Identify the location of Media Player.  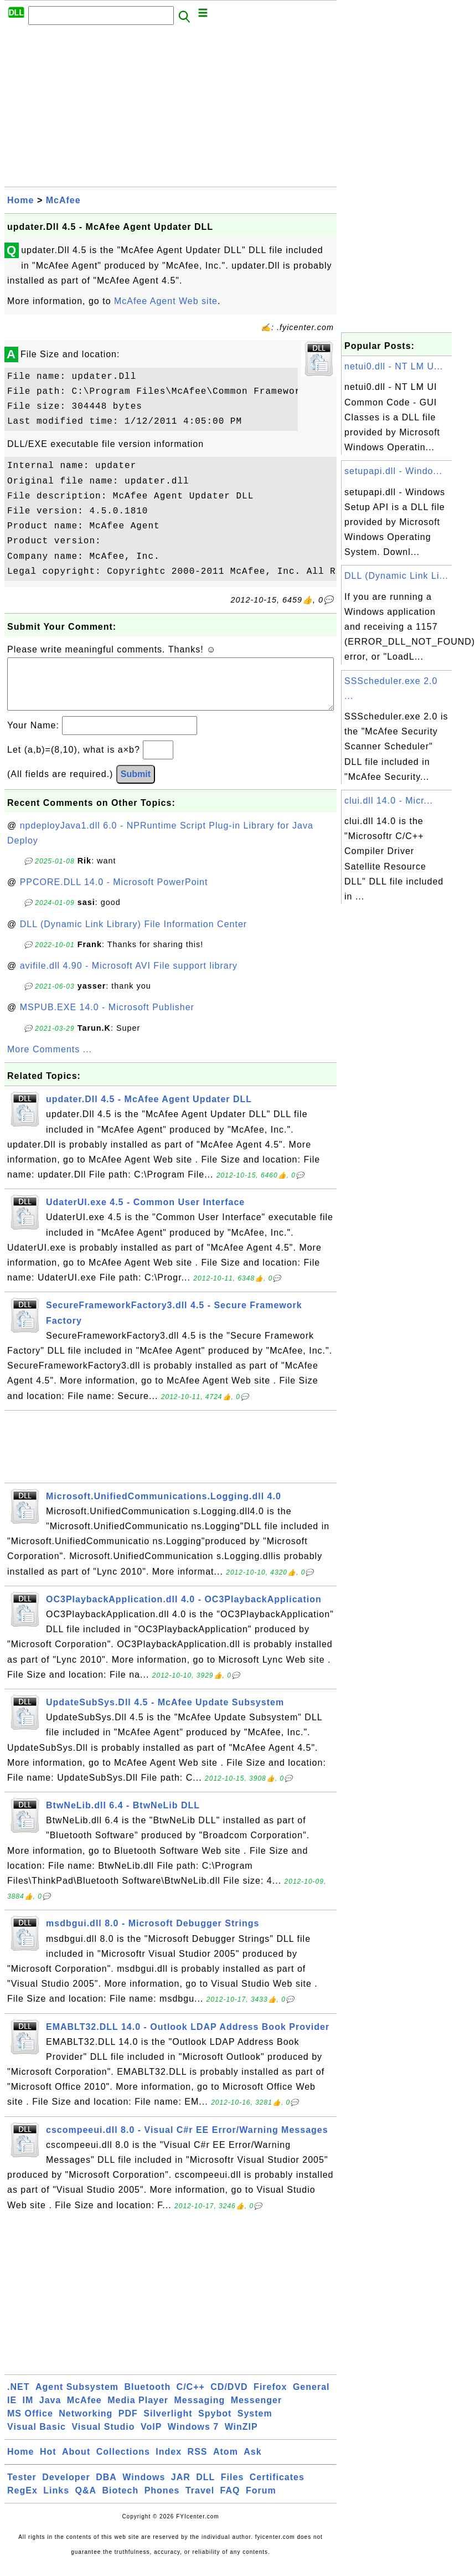
(137, 2411).